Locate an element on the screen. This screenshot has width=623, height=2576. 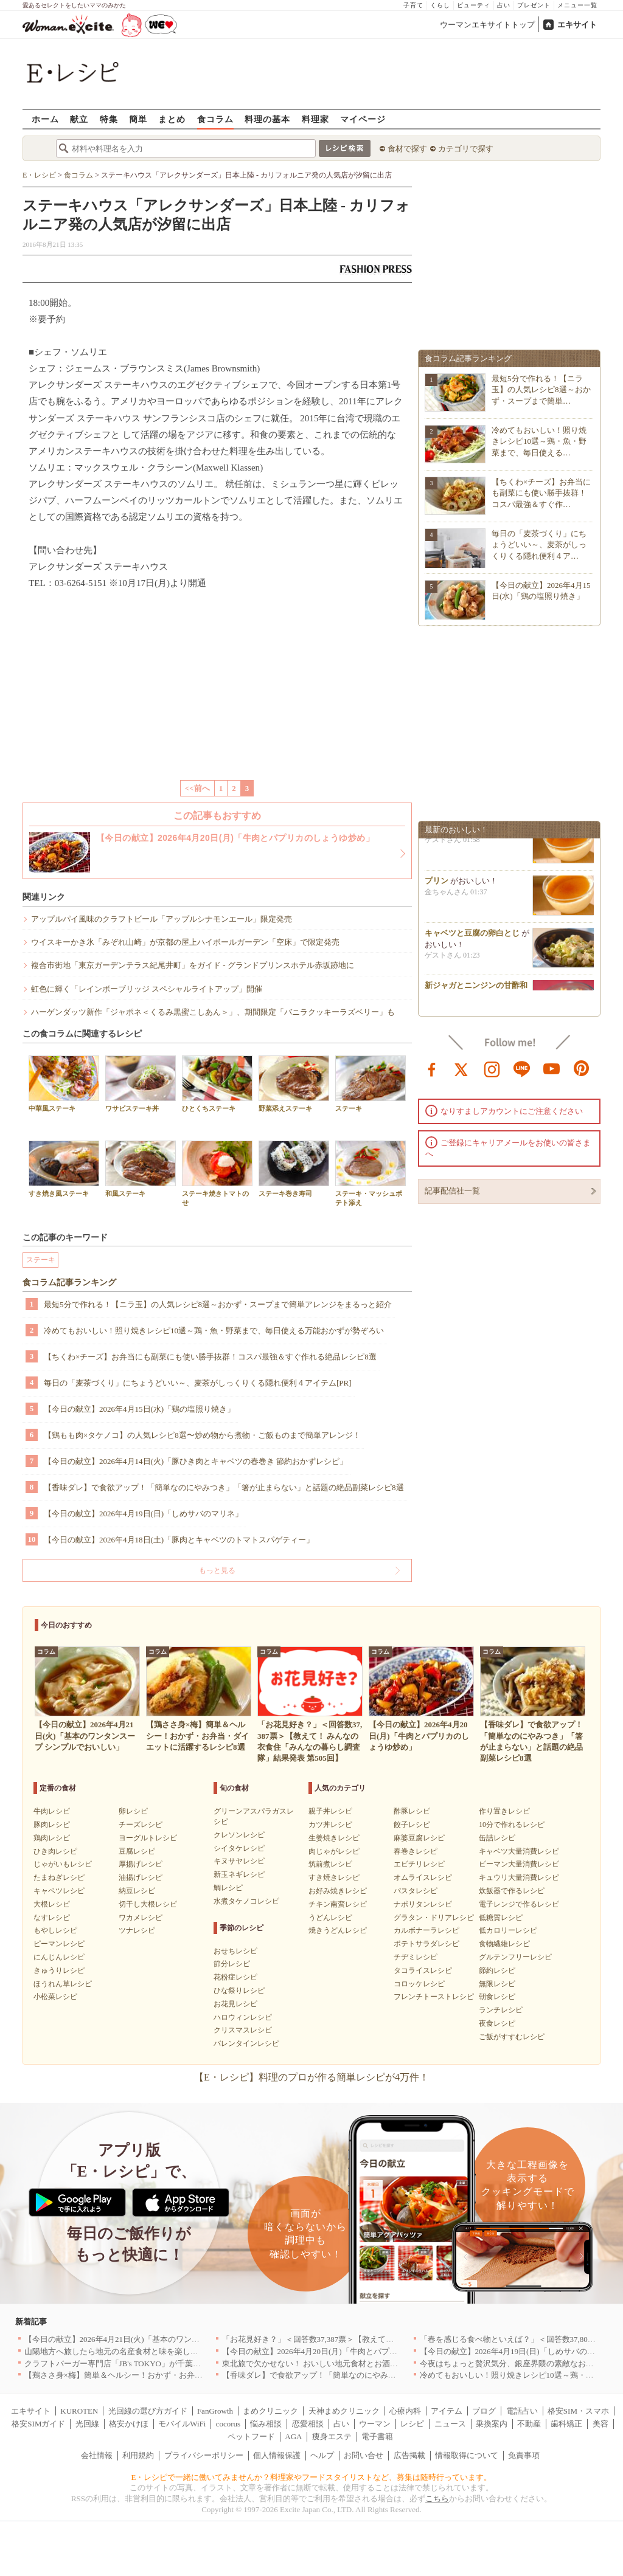
不動産 is located at coordinates (529, 2423).